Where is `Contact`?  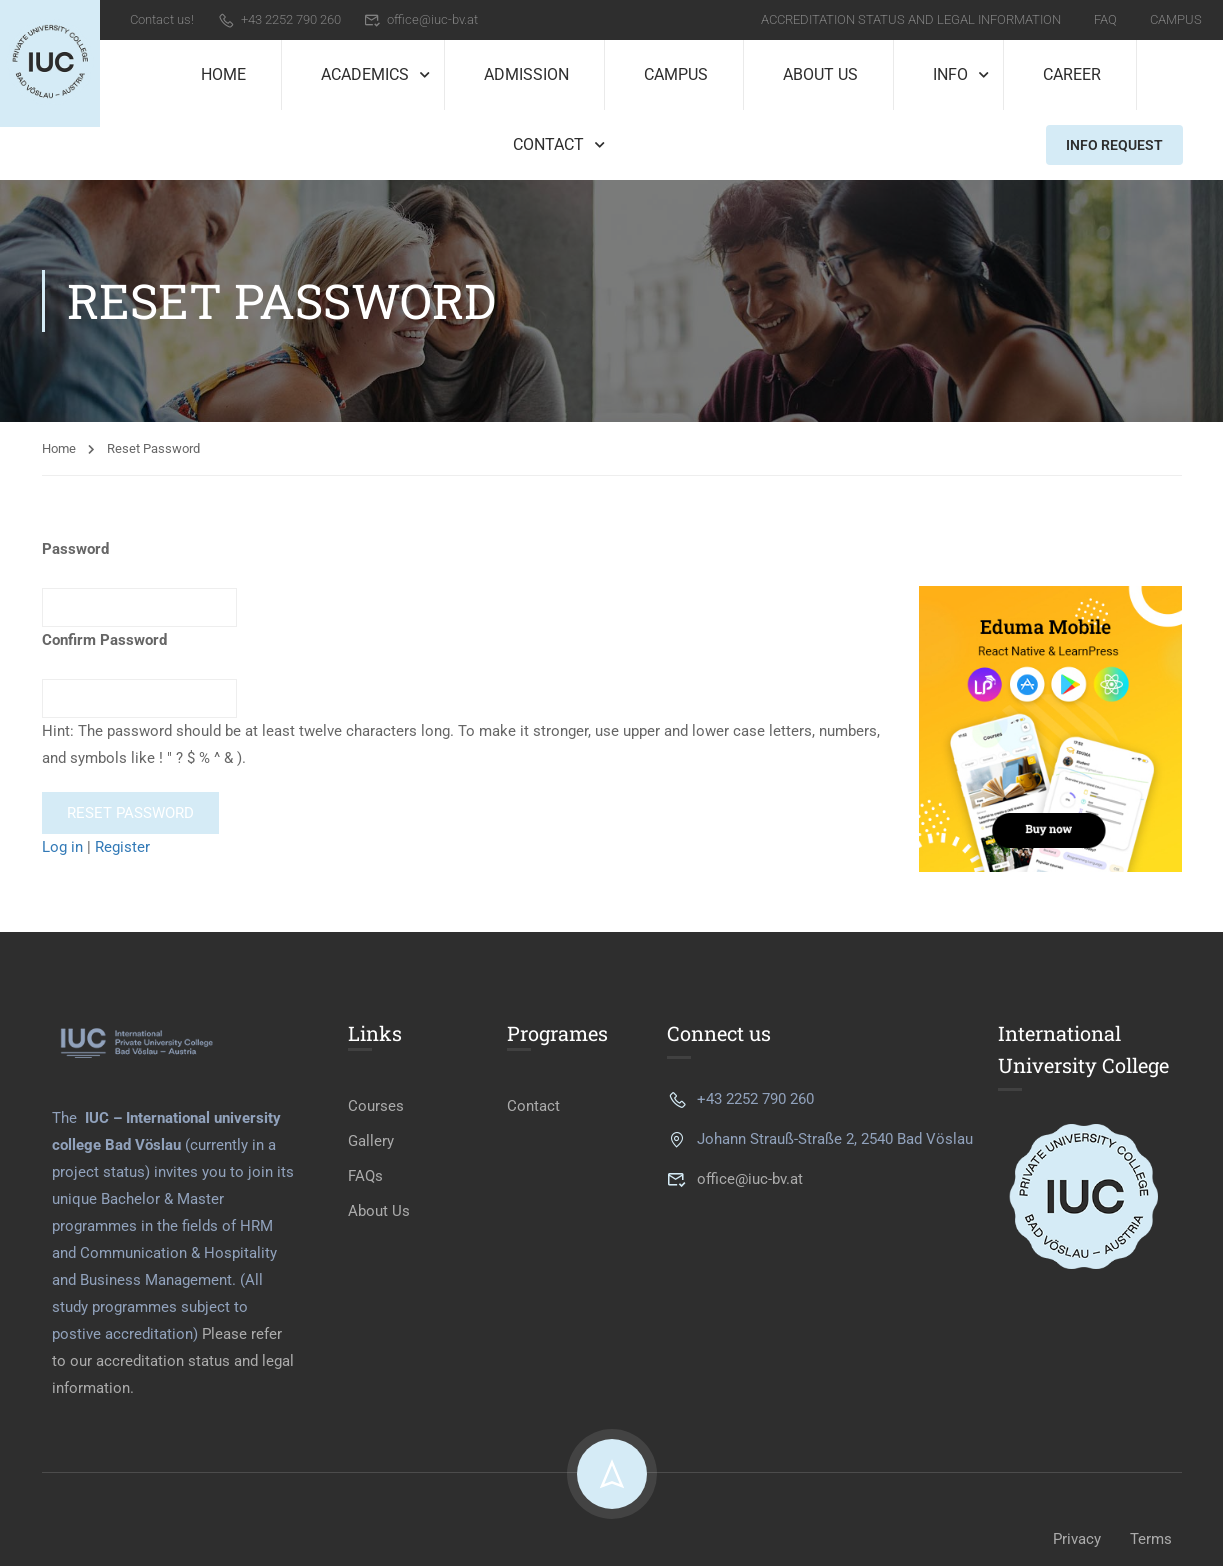
Contact is located at coordinates (548, 144).